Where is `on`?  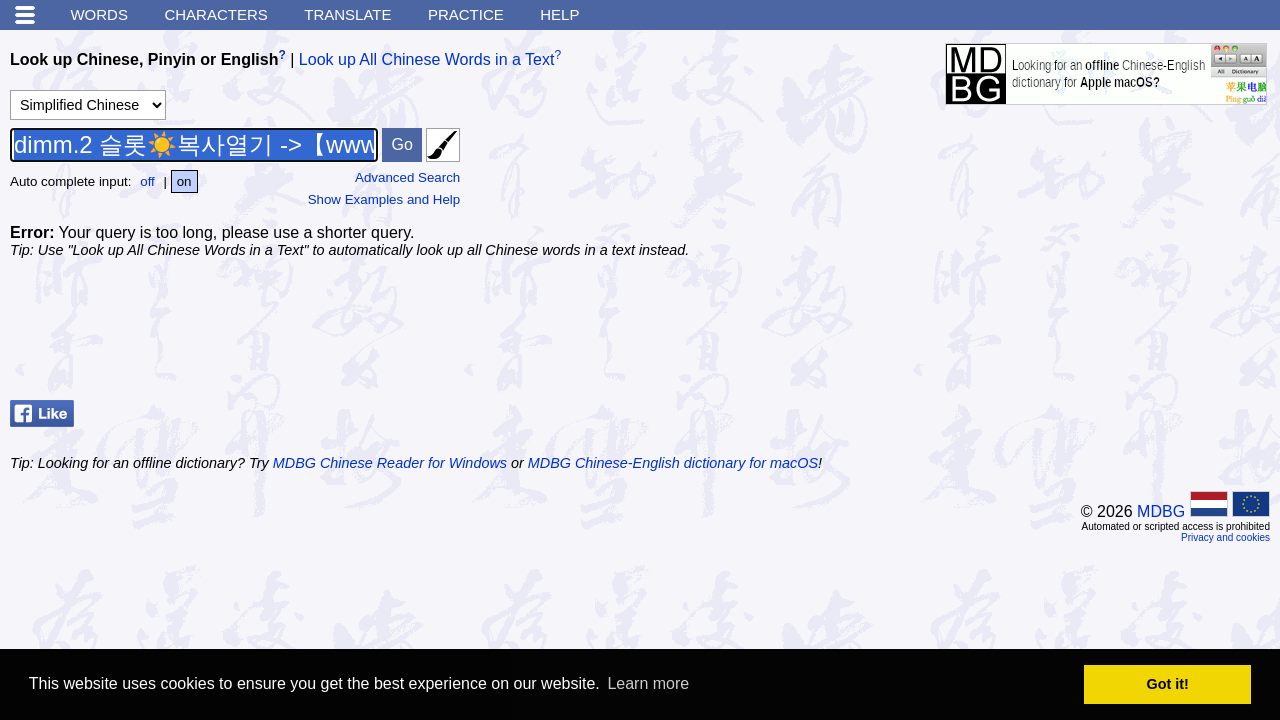
on is located at coordinates (184, 181).